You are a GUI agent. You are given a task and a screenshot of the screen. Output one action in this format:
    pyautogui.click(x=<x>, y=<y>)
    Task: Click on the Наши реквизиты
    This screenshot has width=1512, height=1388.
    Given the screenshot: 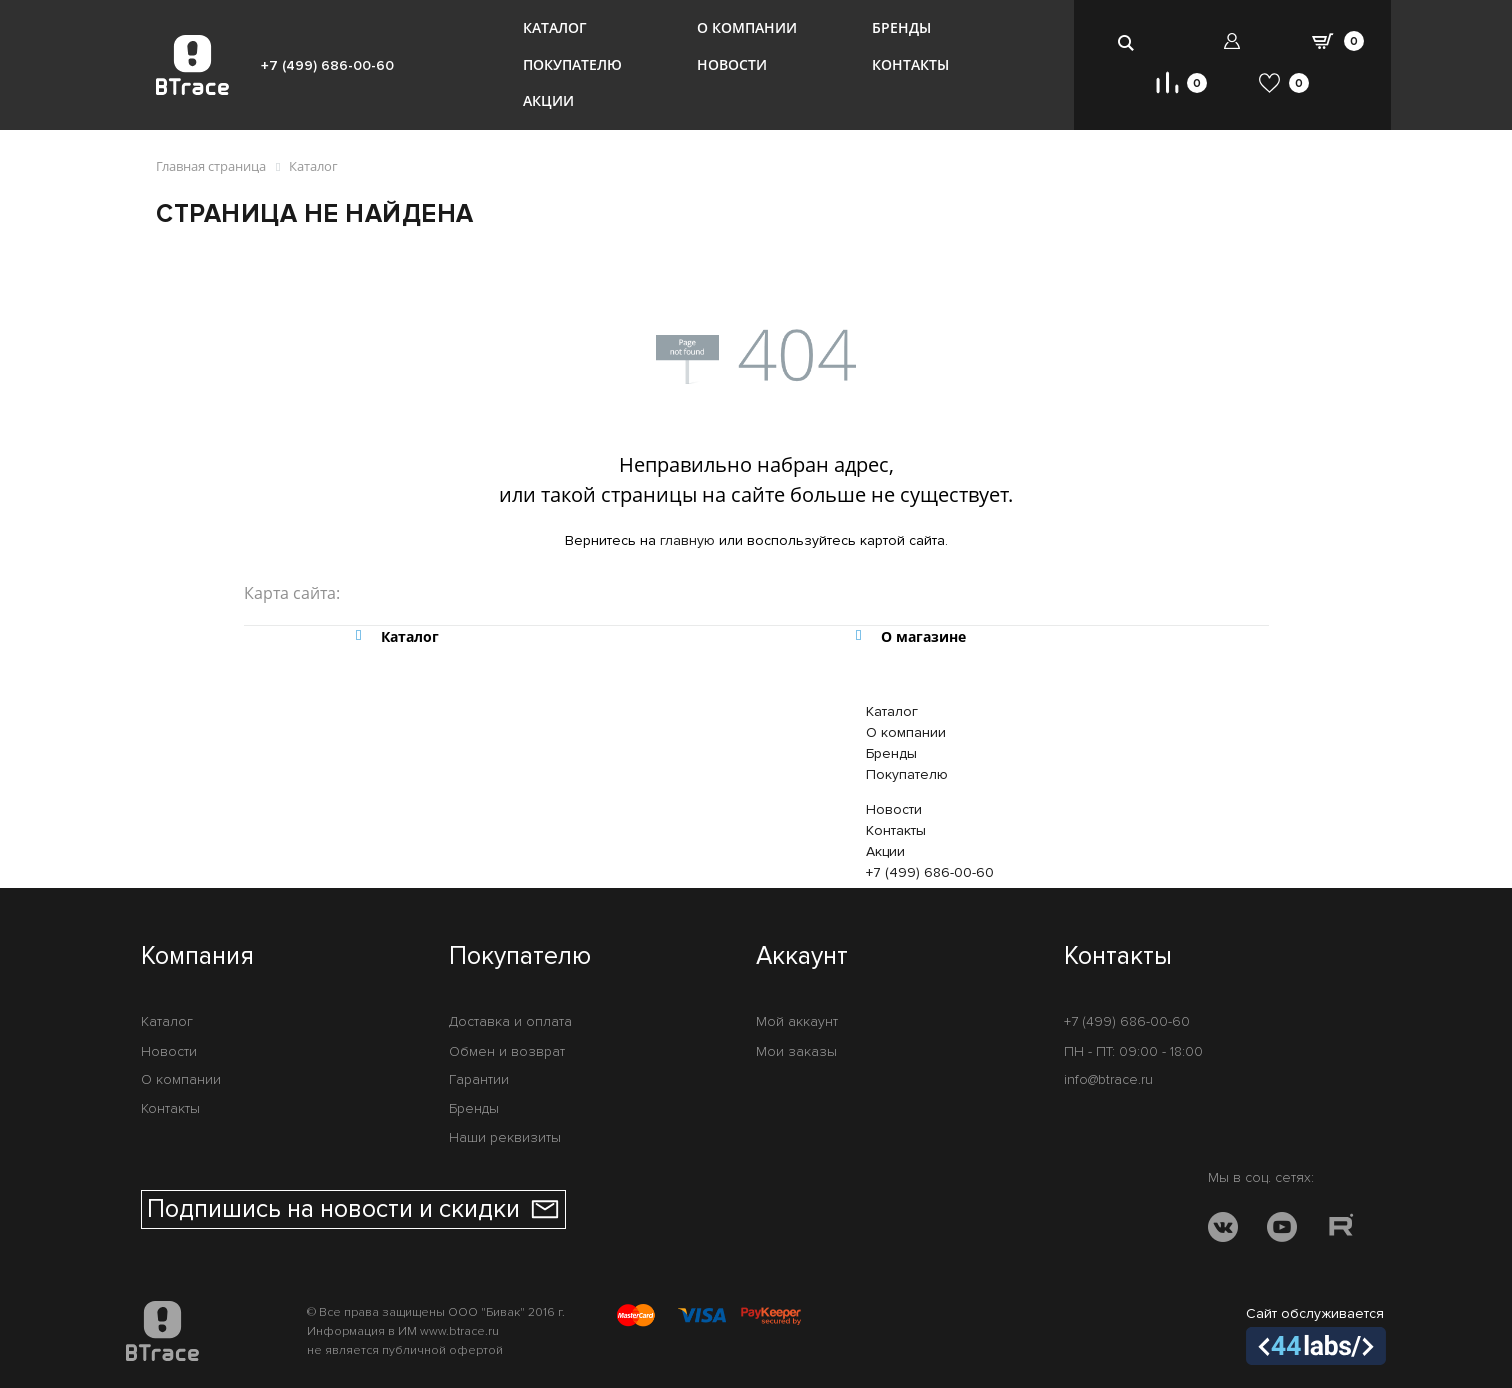 What is the action you would take?
    pyautogui.click(x=505, y=1137)
    